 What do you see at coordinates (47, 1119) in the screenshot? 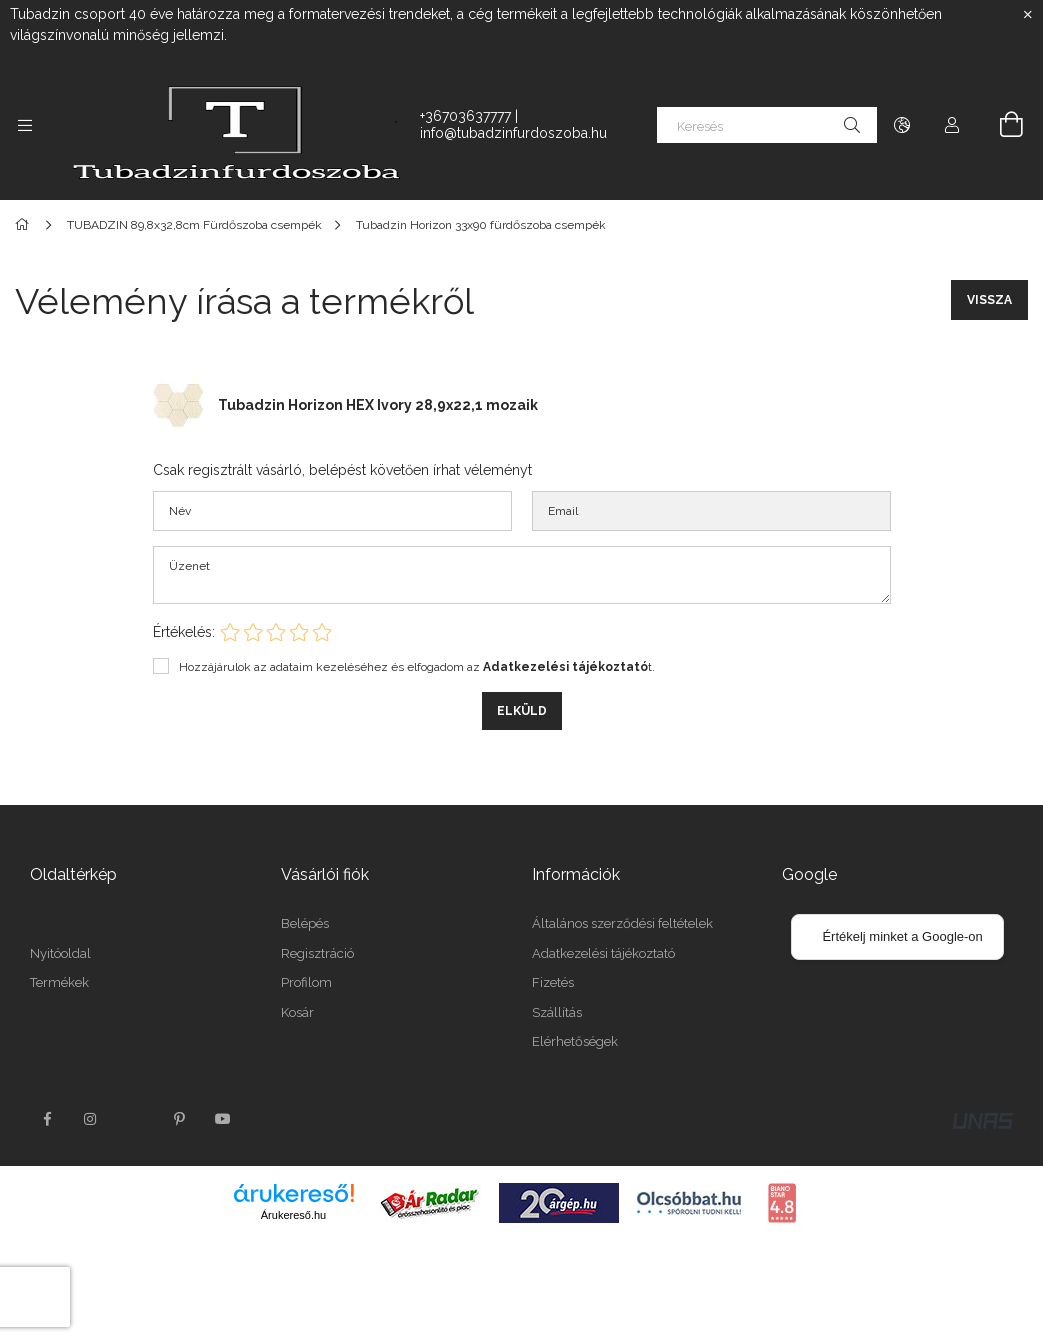
I see `facebook` at bounding box center [47, 1119].